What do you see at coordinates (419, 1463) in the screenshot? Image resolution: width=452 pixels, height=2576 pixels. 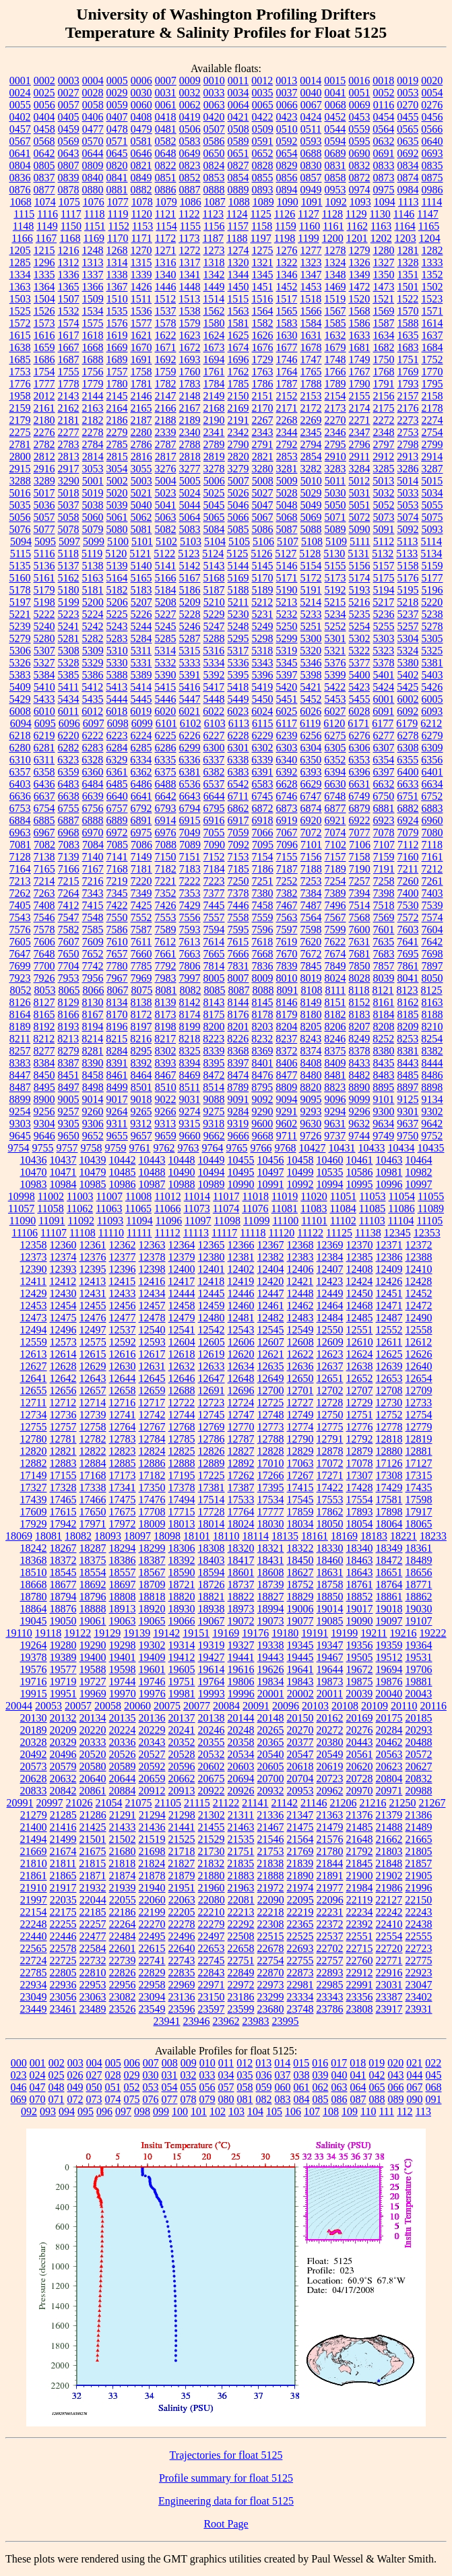 I see `17127` at bounding box center [419, 1463].